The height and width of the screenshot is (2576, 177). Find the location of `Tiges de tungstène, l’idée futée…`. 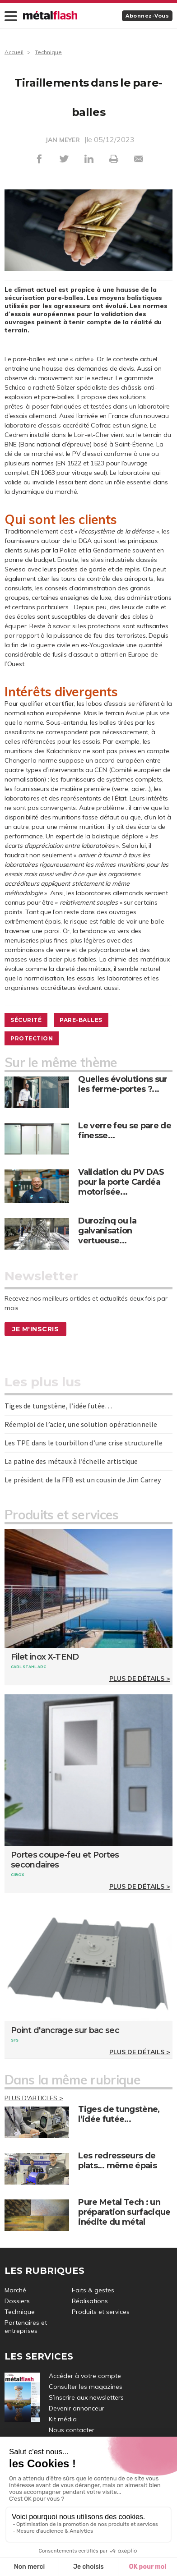

Tiges de tungstène, l’idée futée… is located at coordinates (58, 1405).